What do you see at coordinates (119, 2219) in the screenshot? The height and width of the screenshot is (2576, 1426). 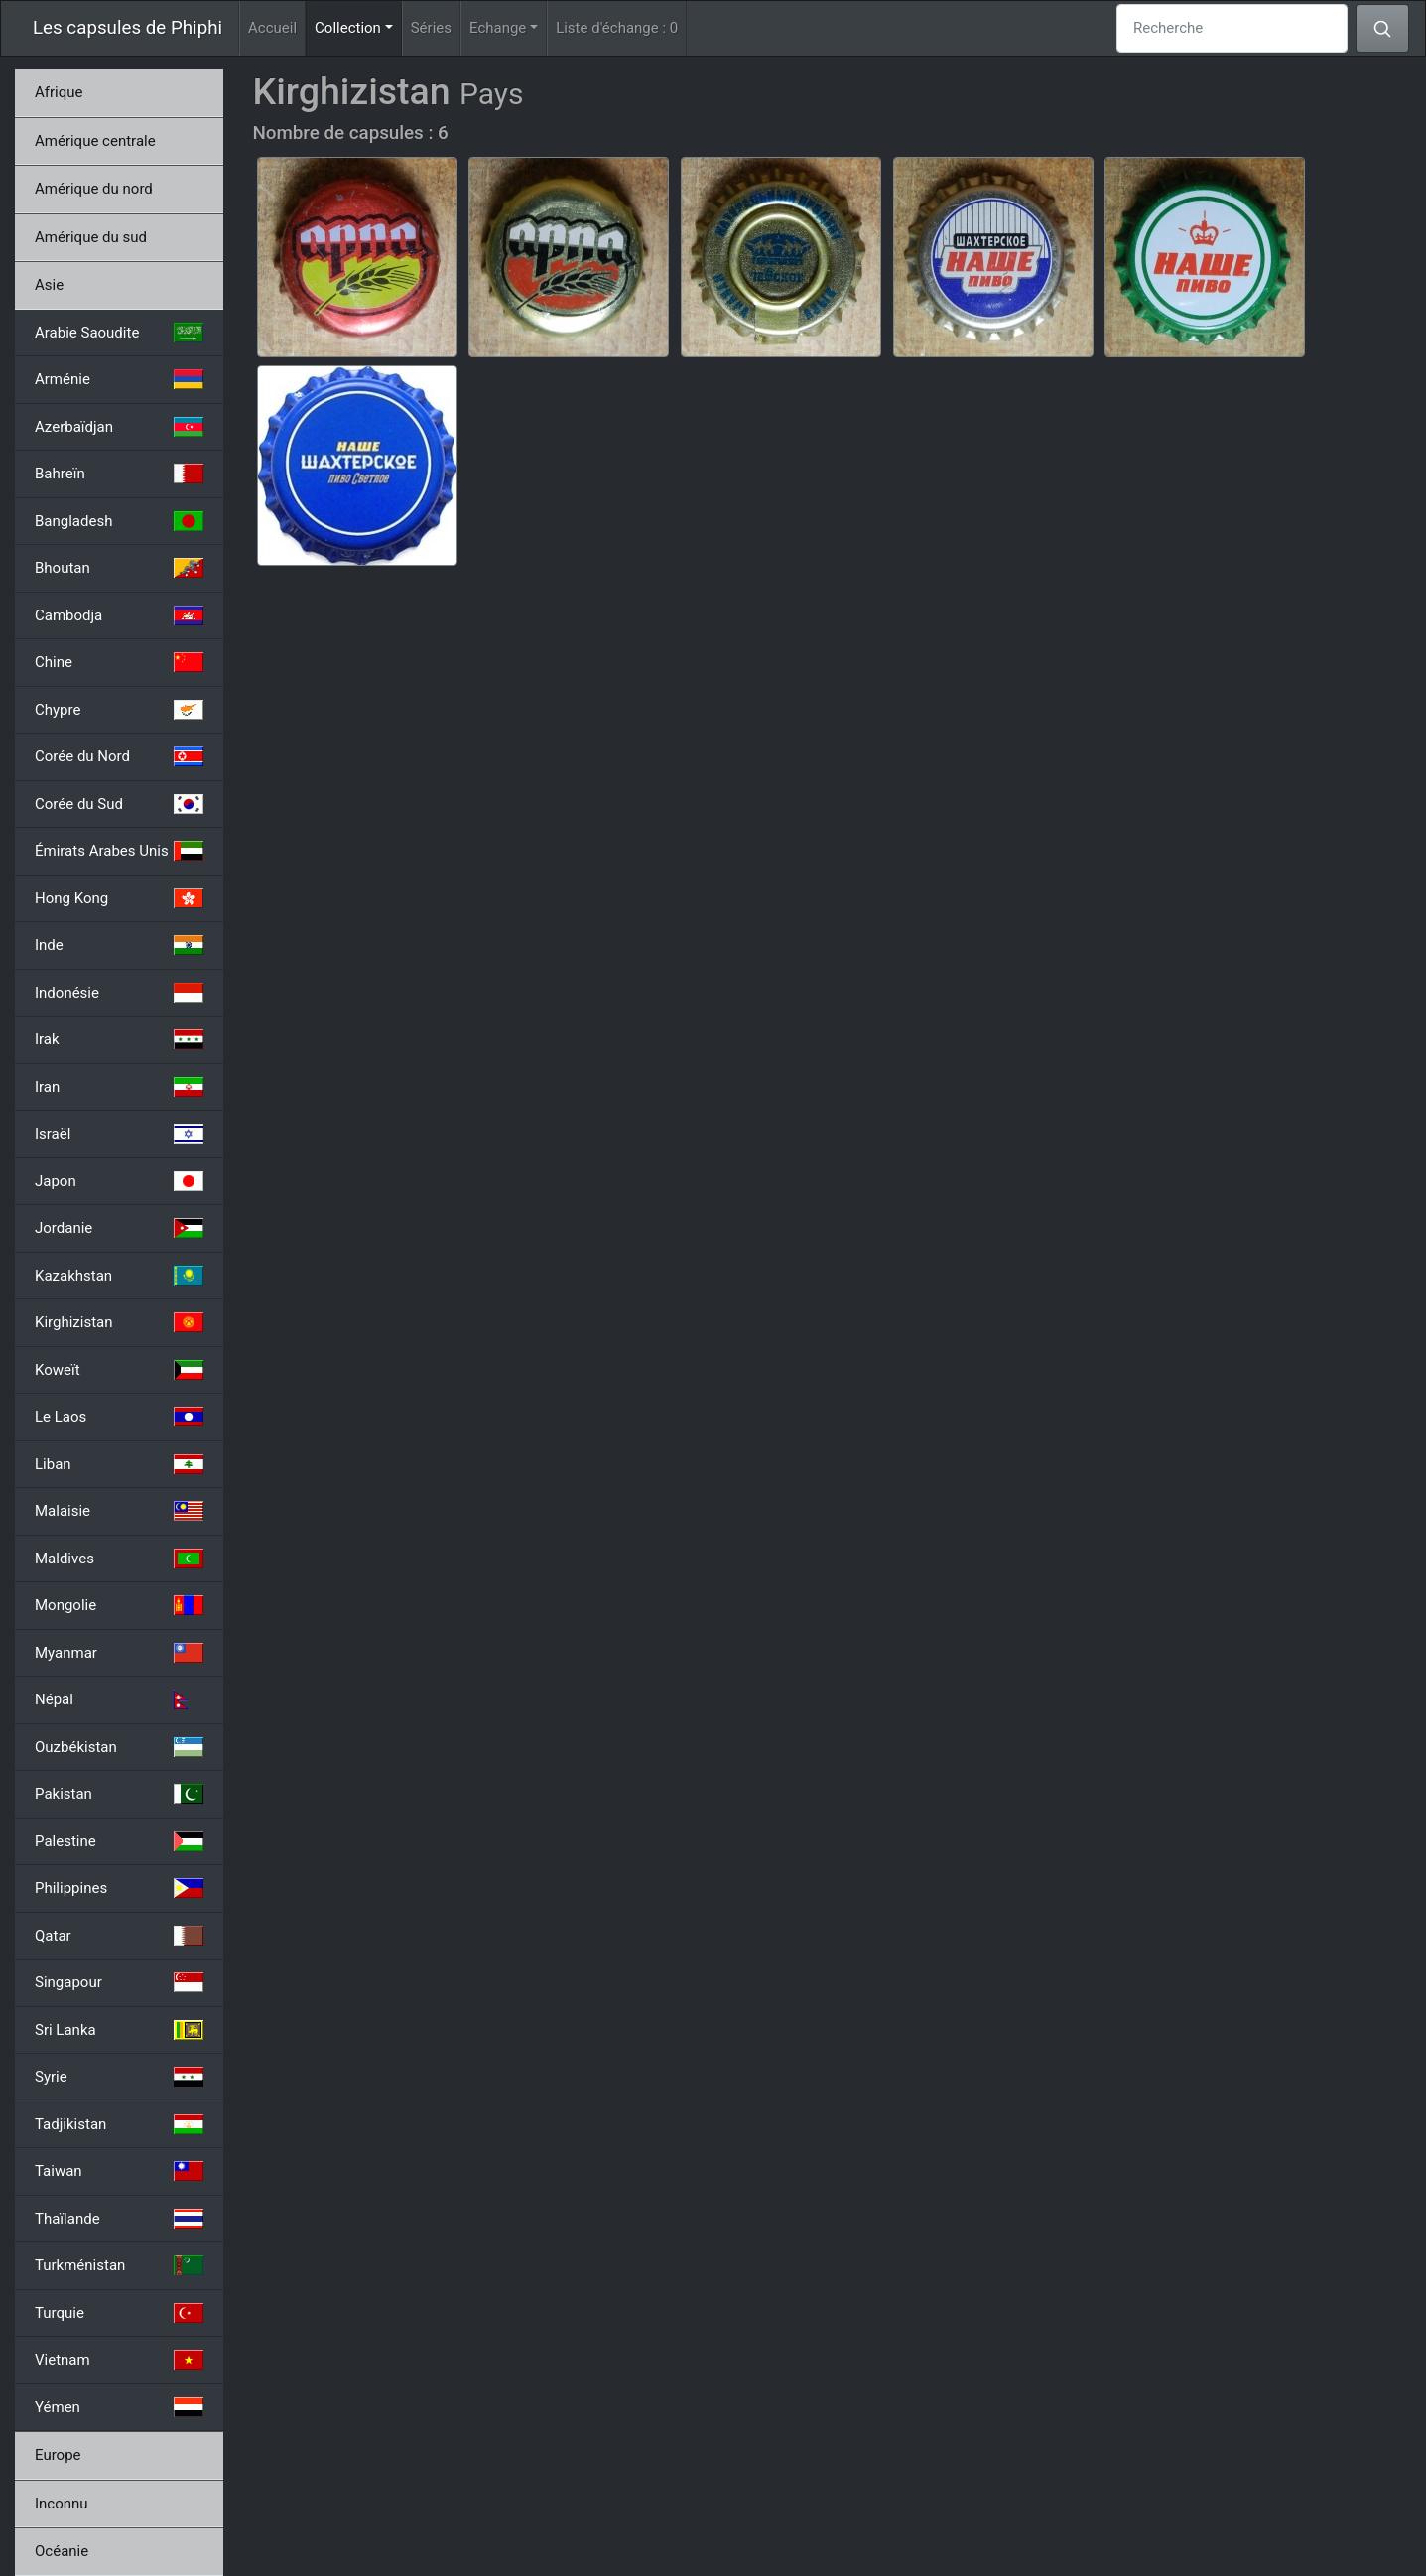 I see `Thaïlande` at bounding box center [119, 2219].